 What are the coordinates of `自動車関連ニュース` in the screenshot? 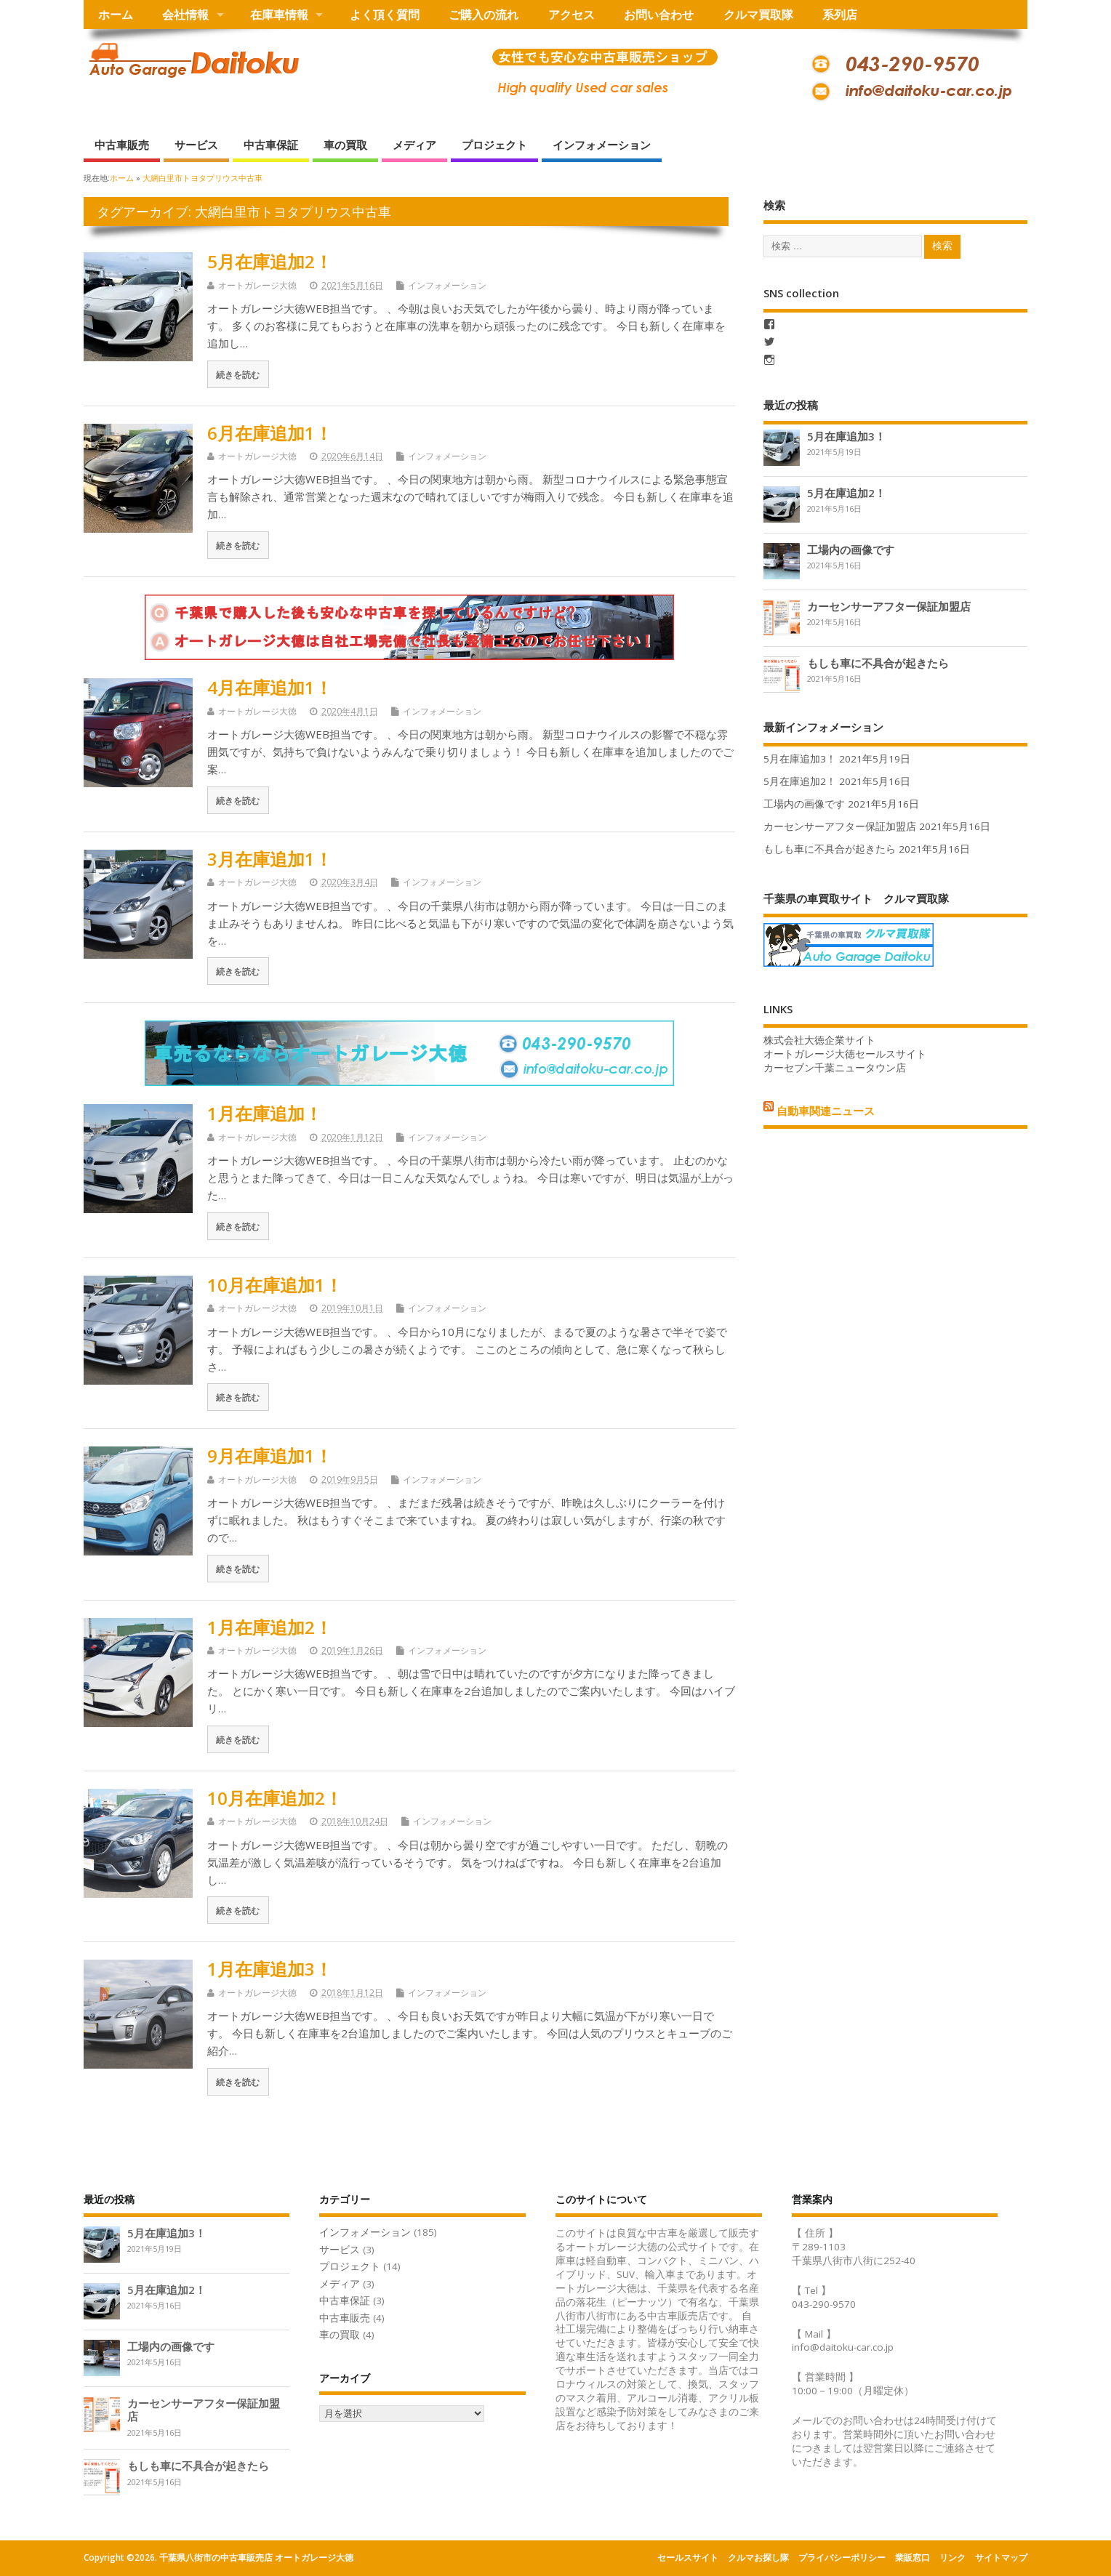 It's located at (826, 1110).